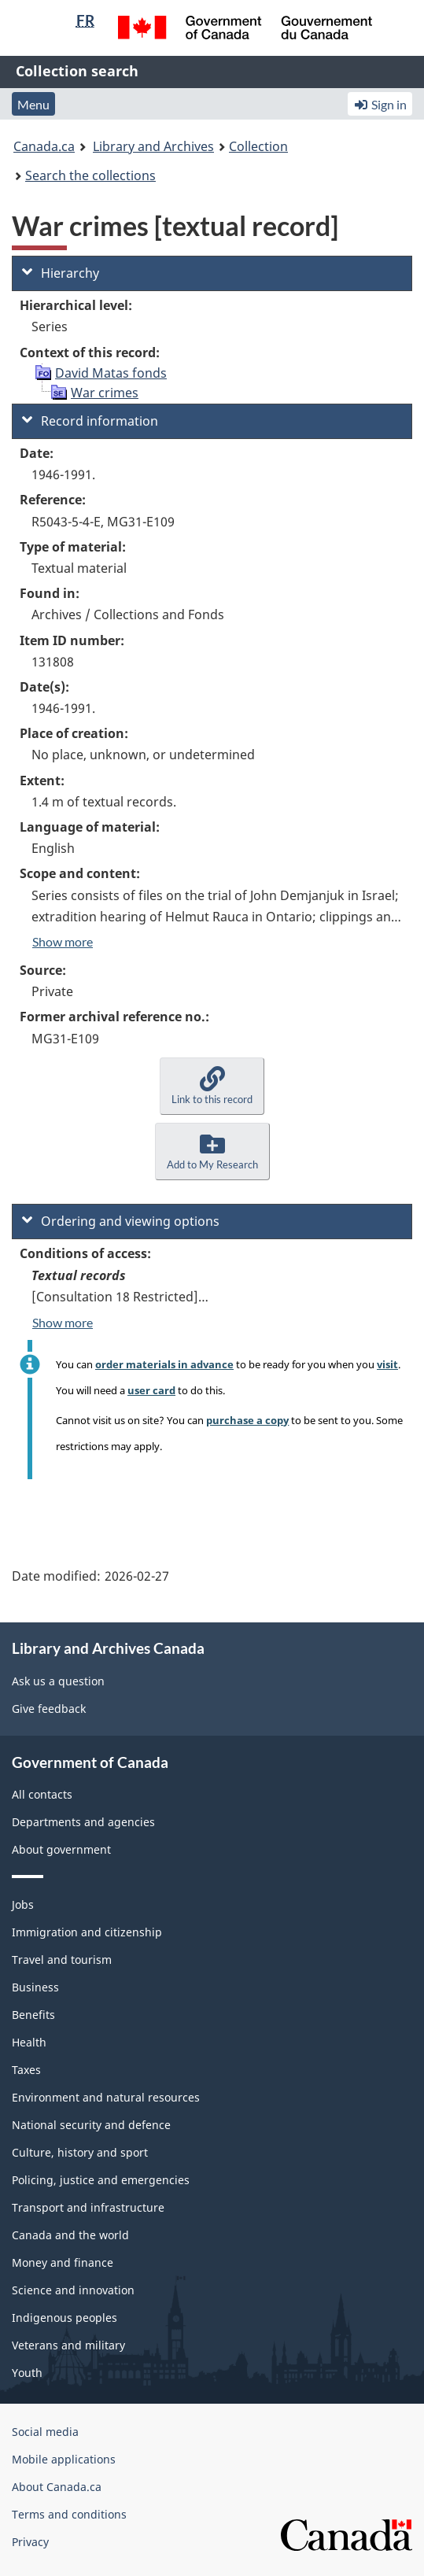  What do you see at coordinates (56, 2486) in the screenshot?
I see `About Canada.ca` at bounding box center [56, 2486].